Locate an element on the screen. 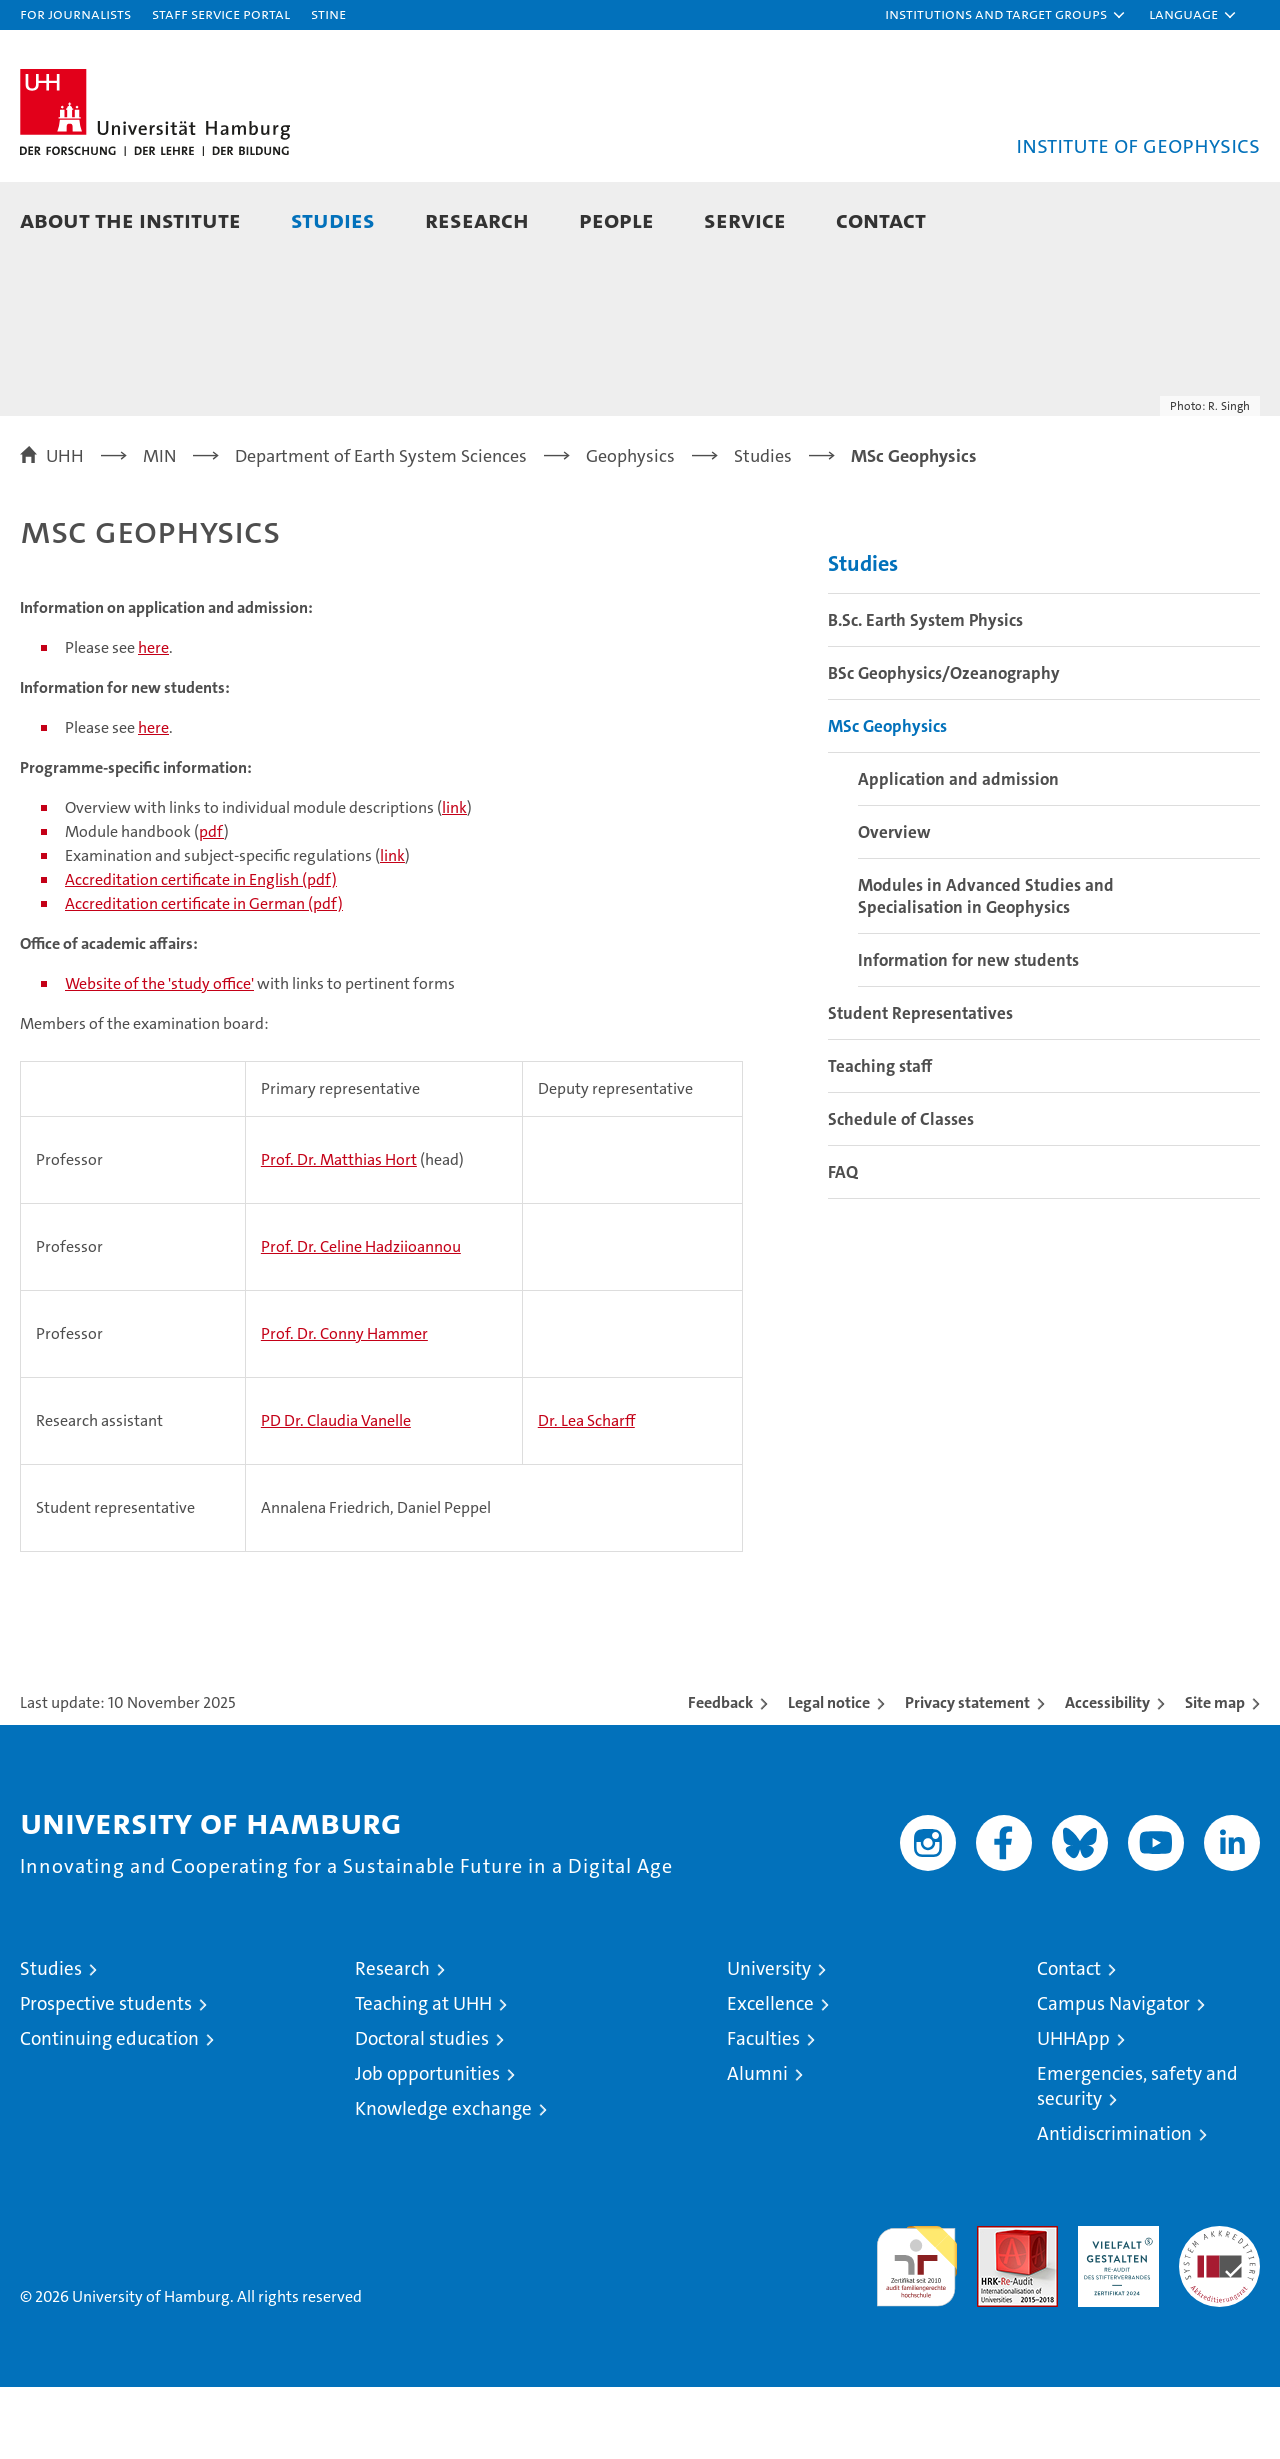 Image resolution: width=1280 pixels, height=2459 pixels. Website of the 'study office' is located at coordinates (159, 1055).